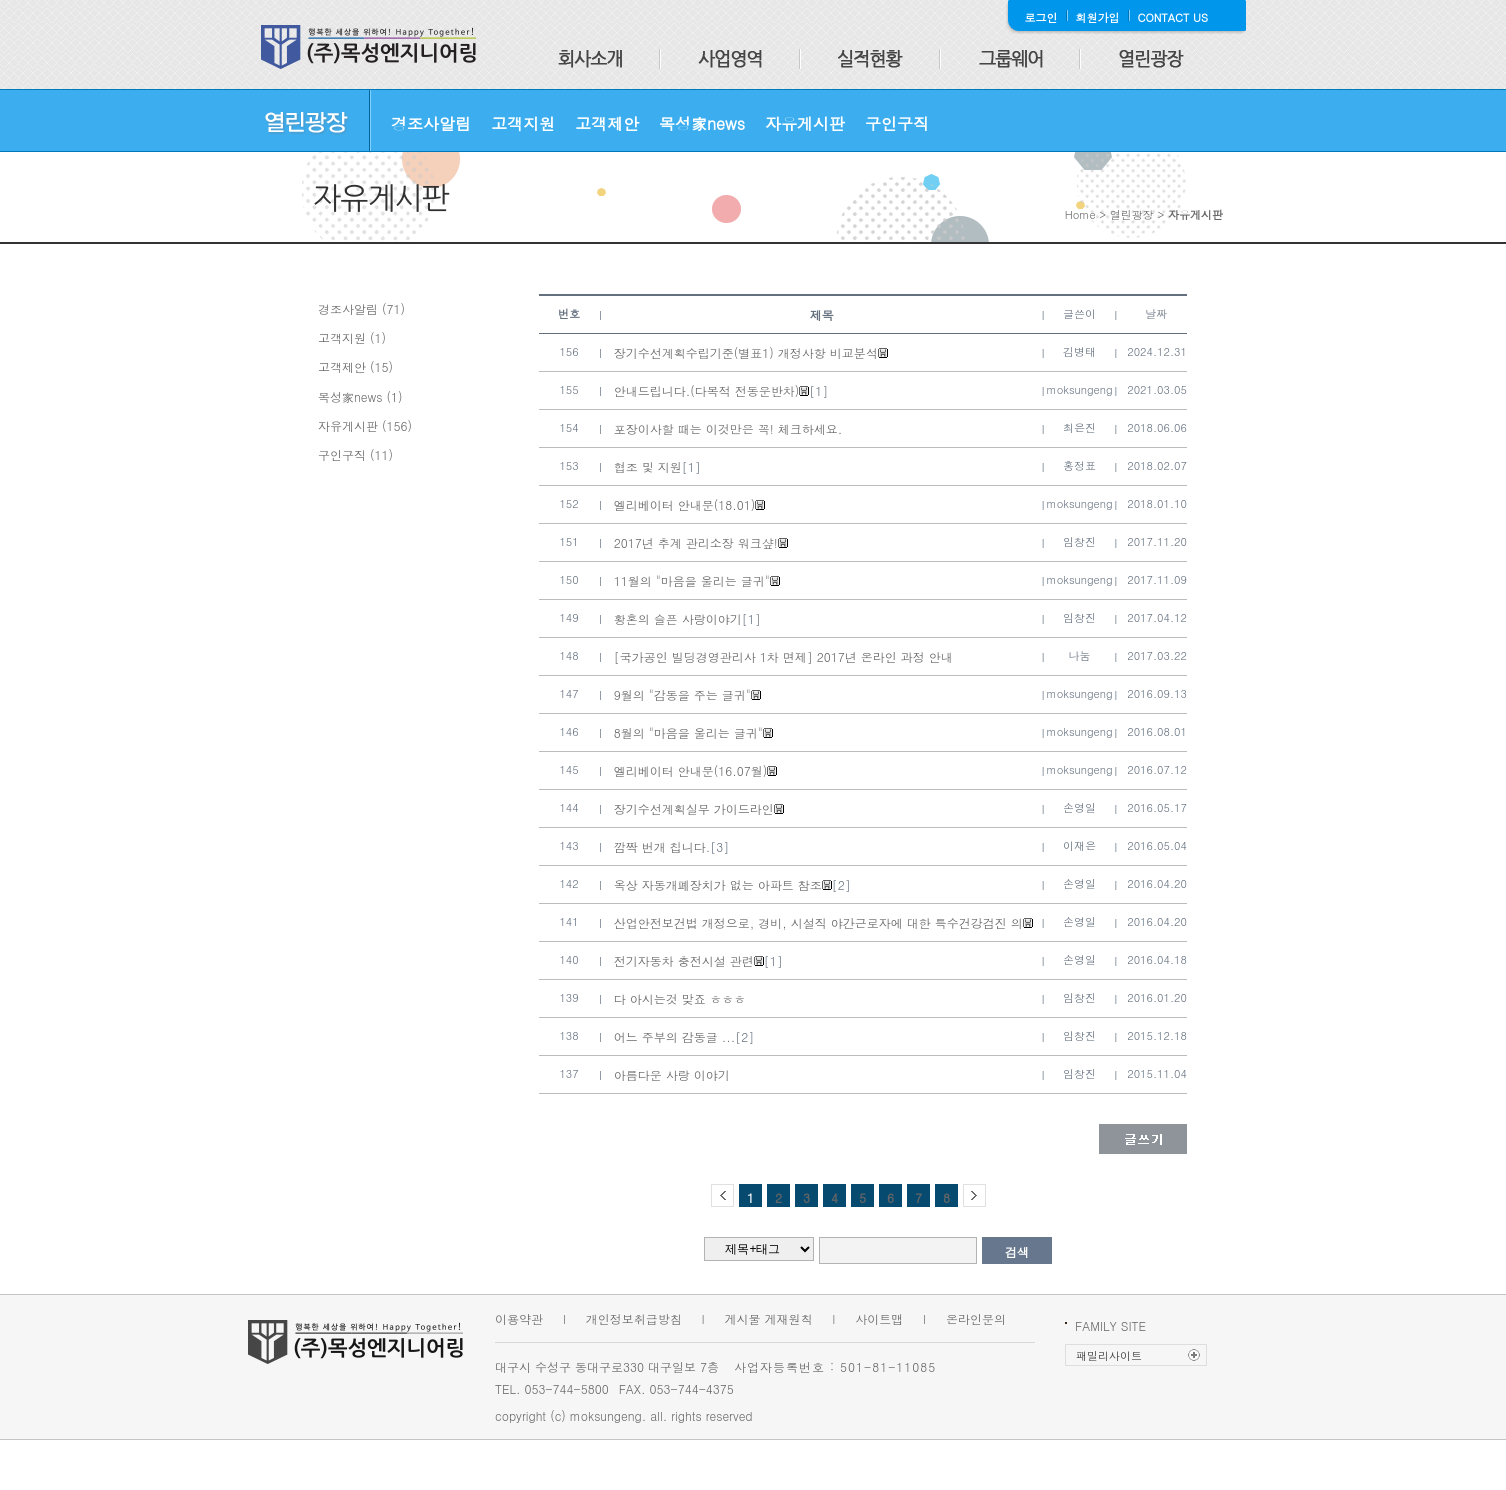  I want to click on 협조 및 지원, so click(648, 466).